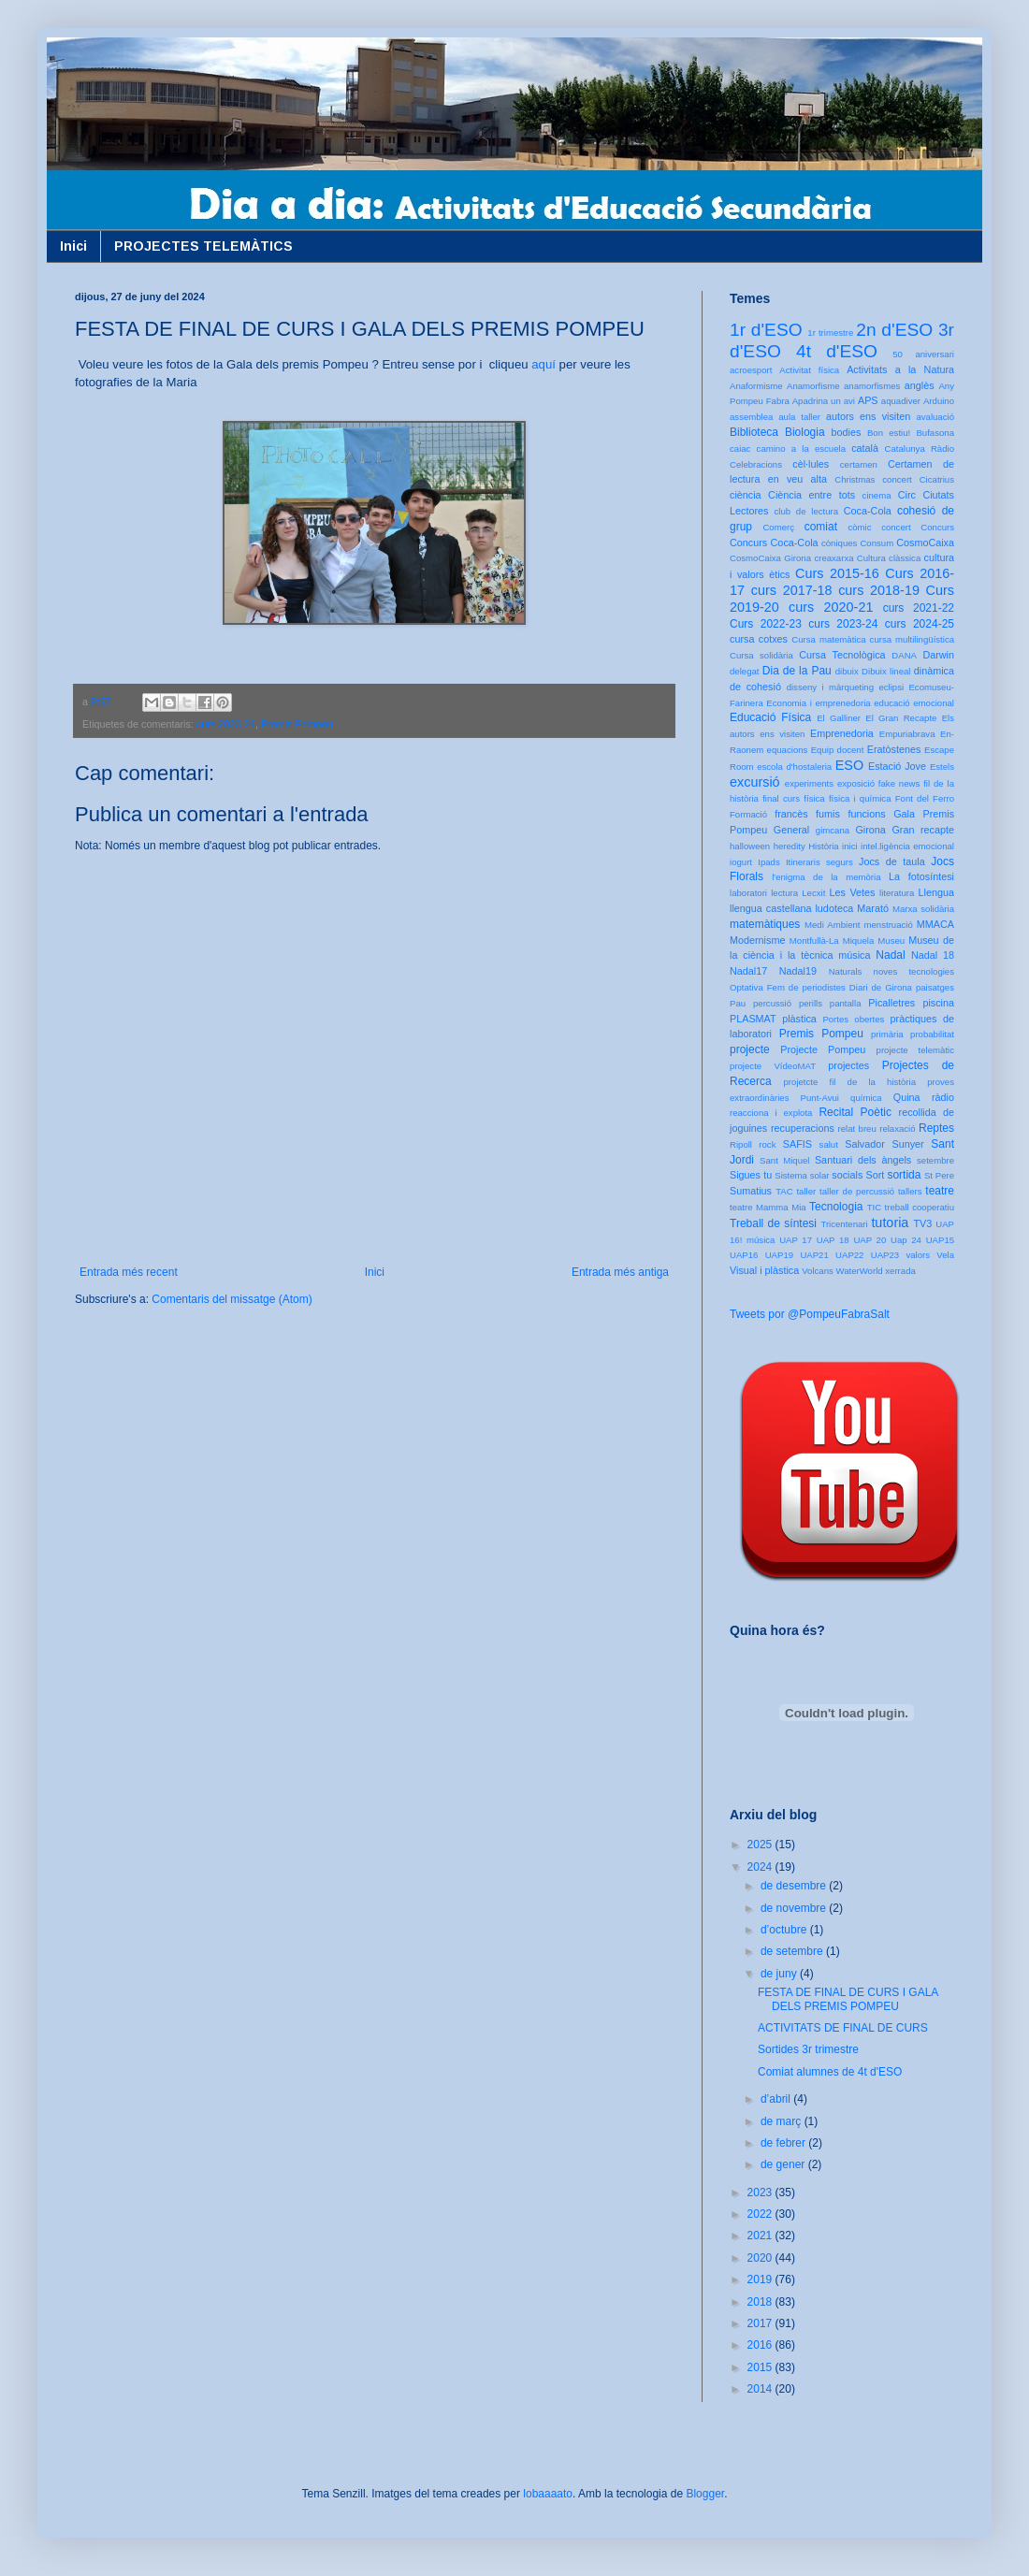  What do you see at coordinates (889, 1222) in the screenshot?
I see `tutoria` at bounding box center [889, 1222].